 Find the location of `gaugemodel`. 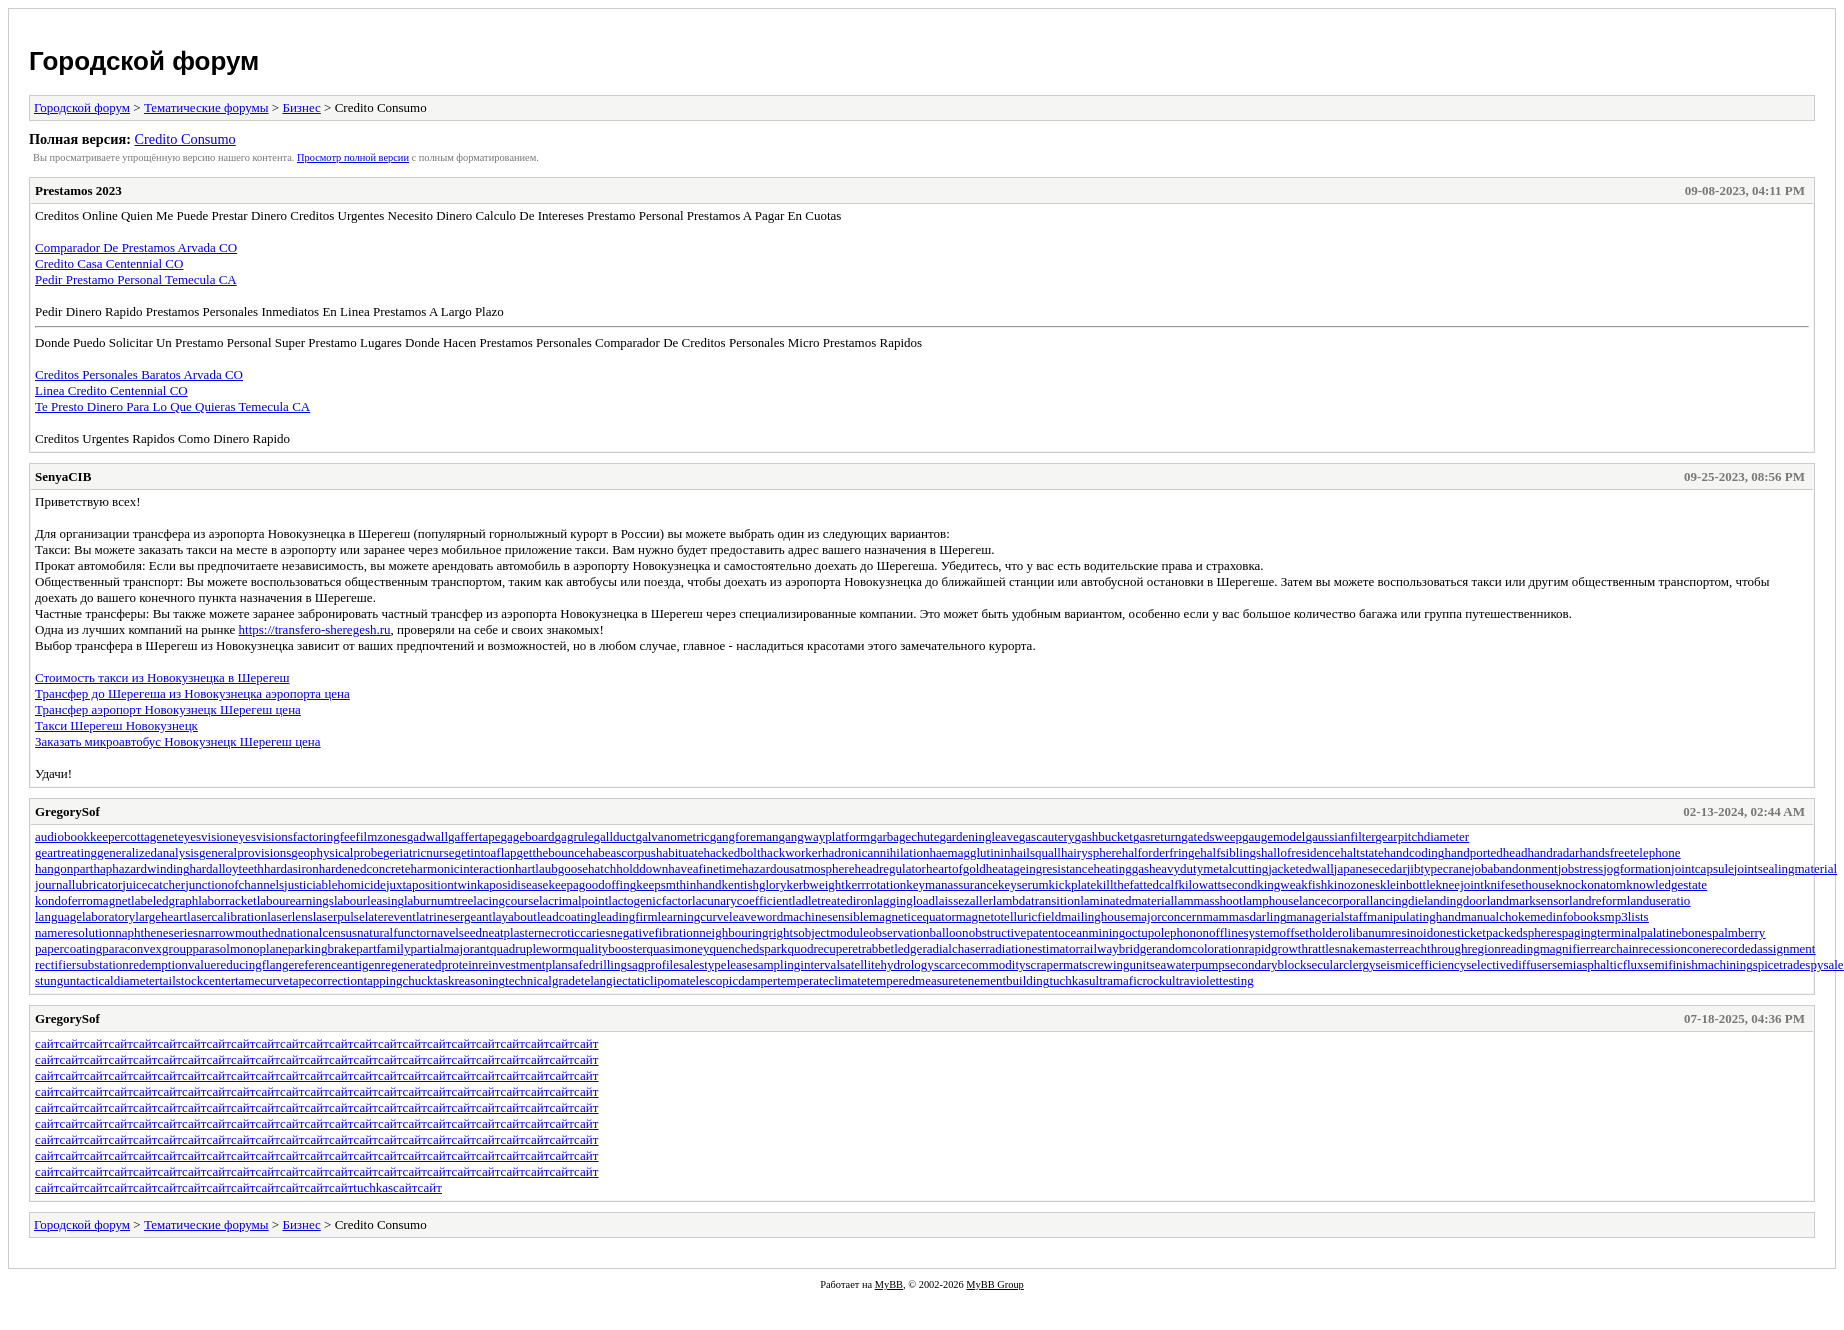

gaugemodel is located at coordinates (1274, 836).